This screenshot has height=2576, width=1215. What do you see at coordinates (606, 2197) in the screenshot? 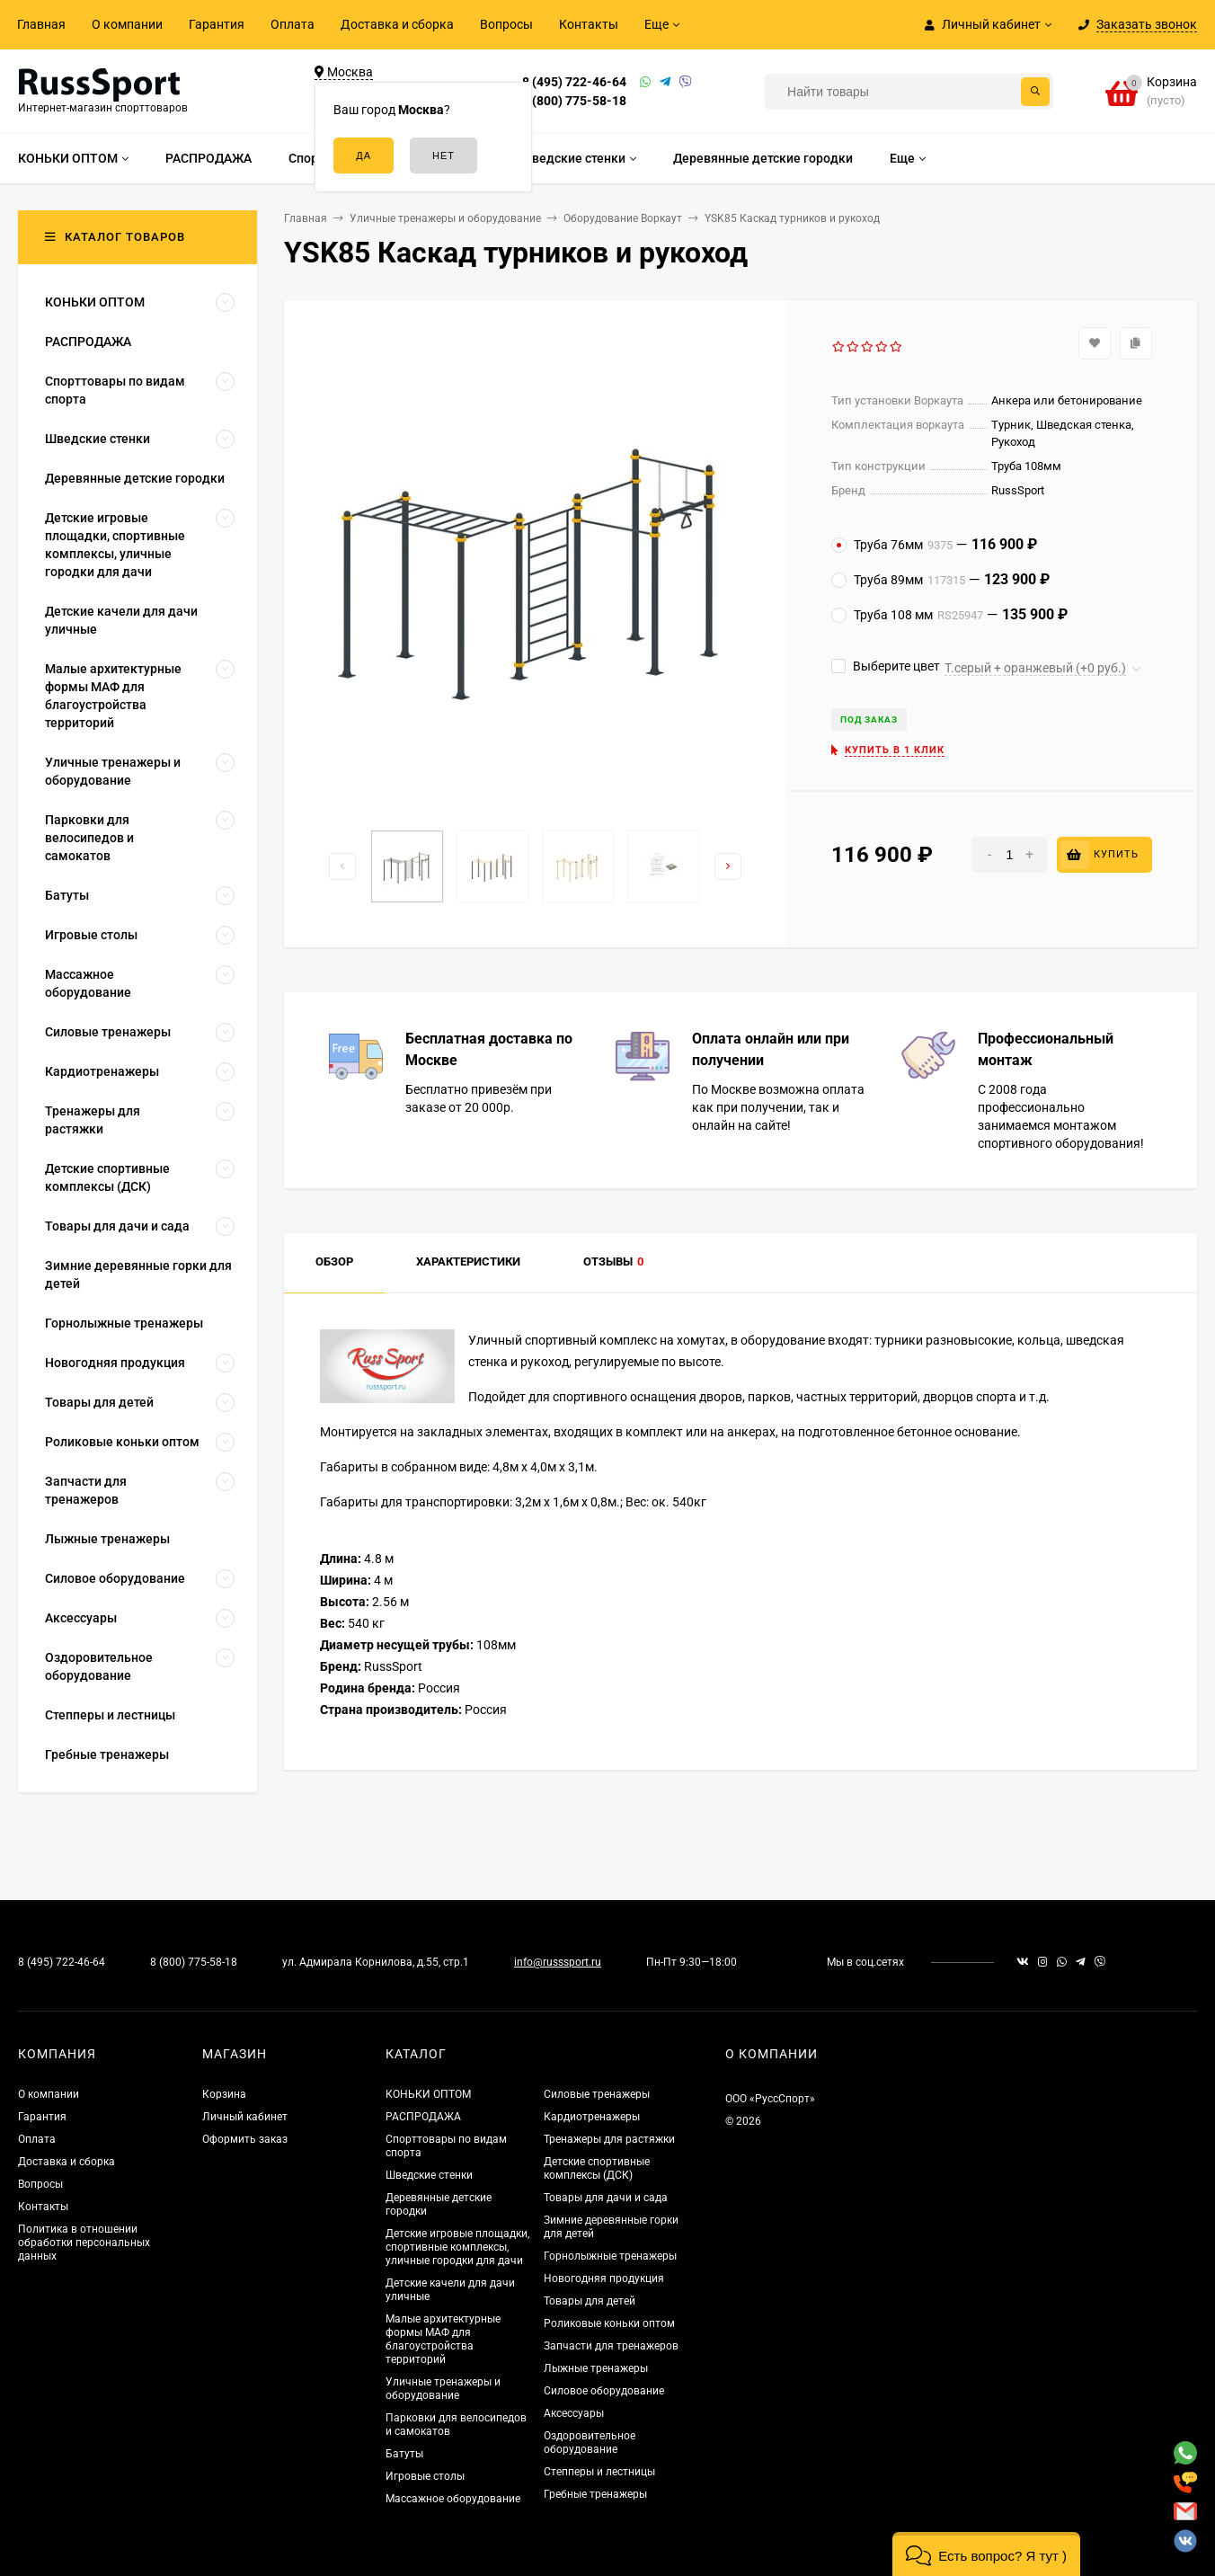
I see `Товары для дачи и сада` at bounding box center [606, 2197].